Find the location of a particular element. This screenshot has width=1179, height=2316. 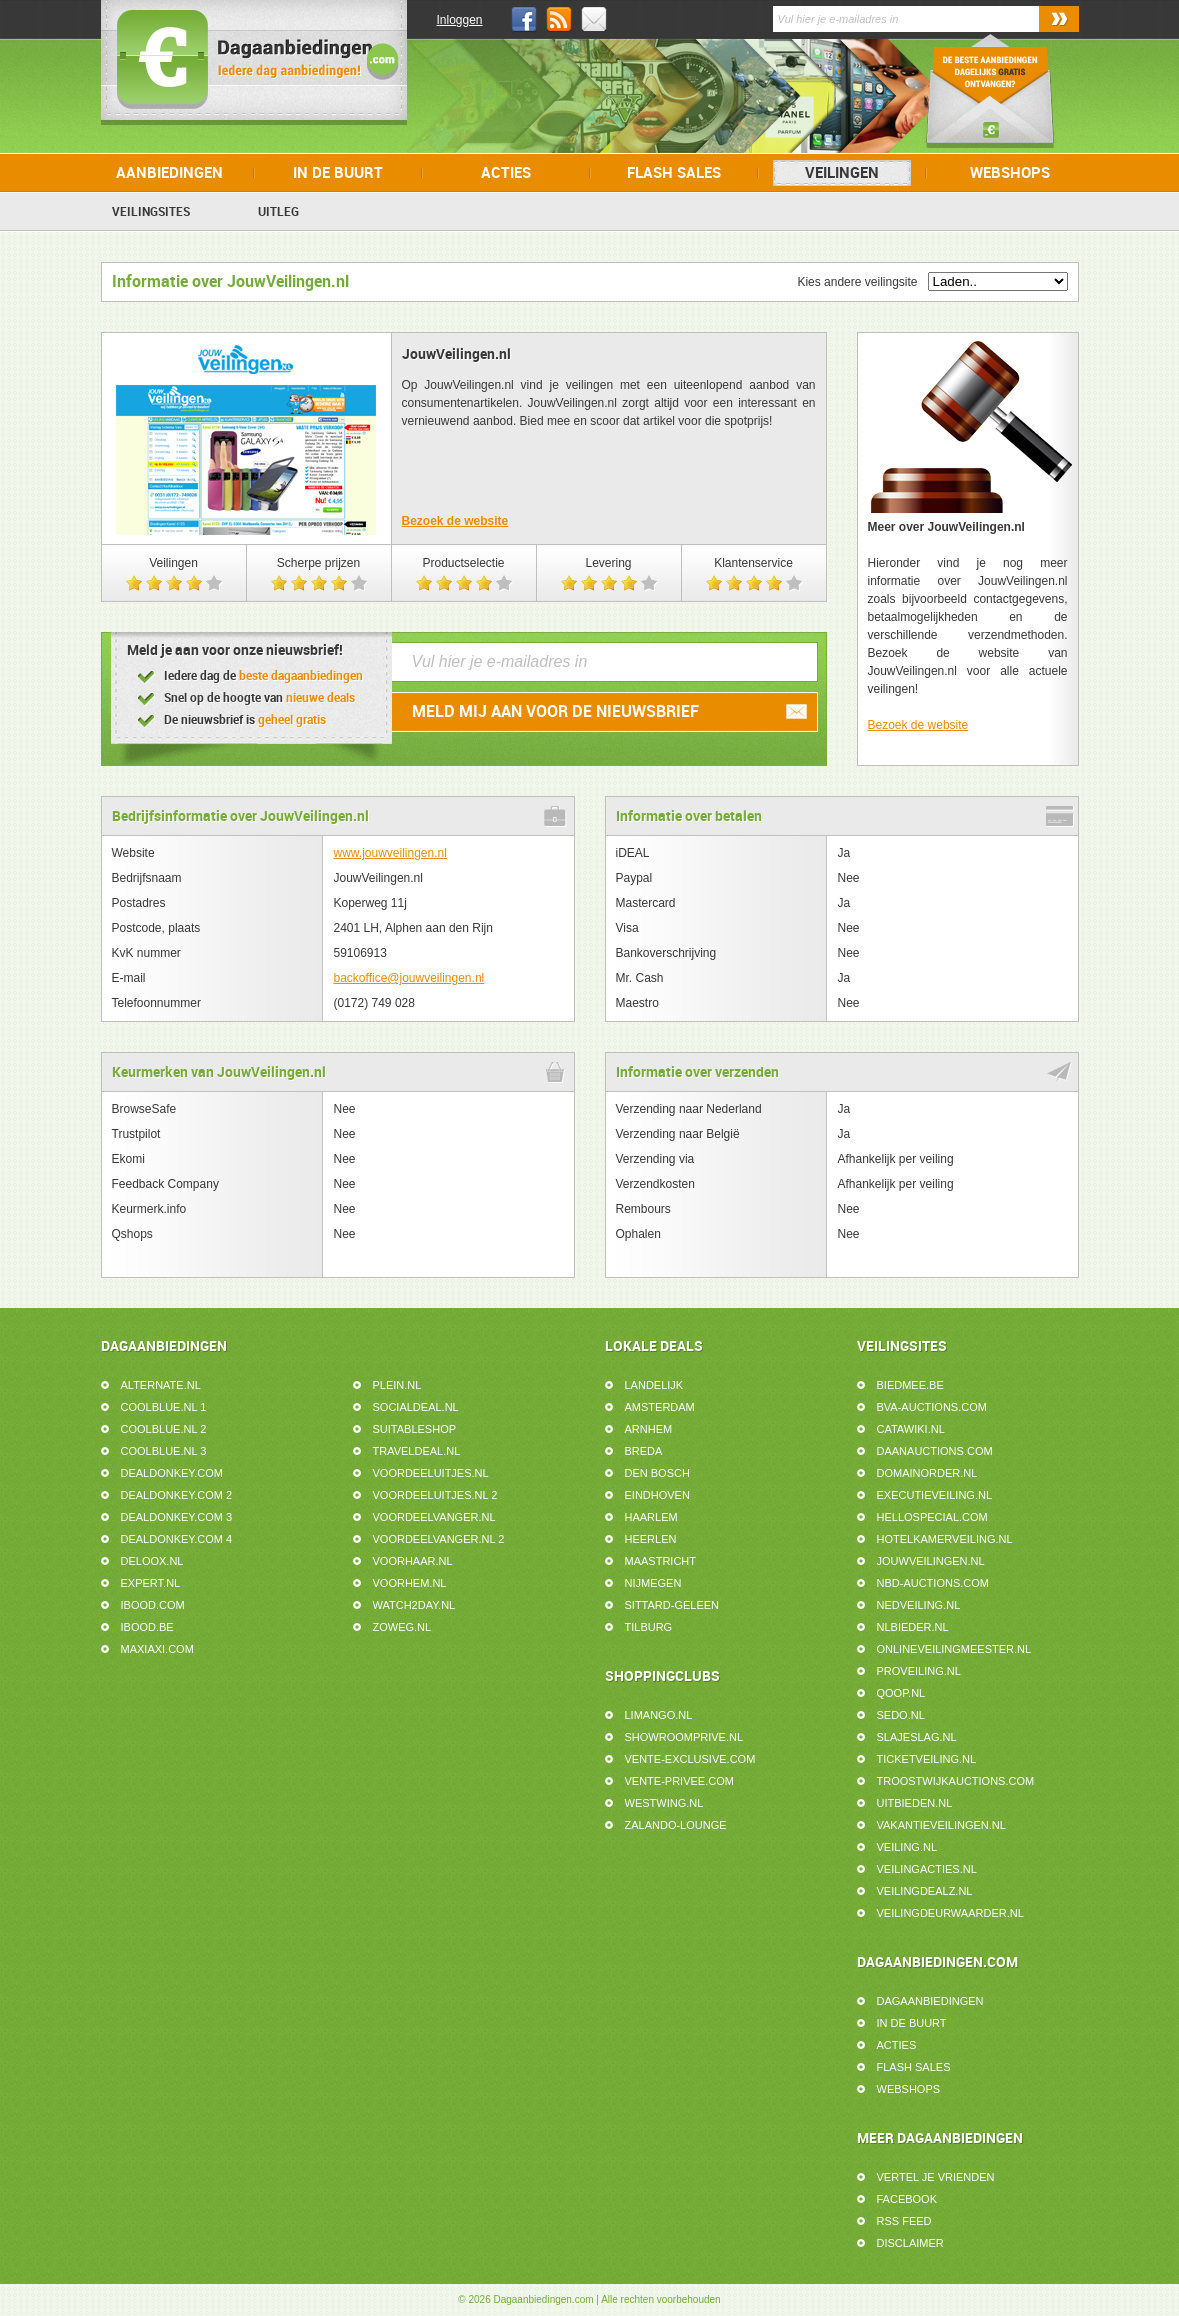

NBD-Auctions.com is located at coordinates (933, 1583).